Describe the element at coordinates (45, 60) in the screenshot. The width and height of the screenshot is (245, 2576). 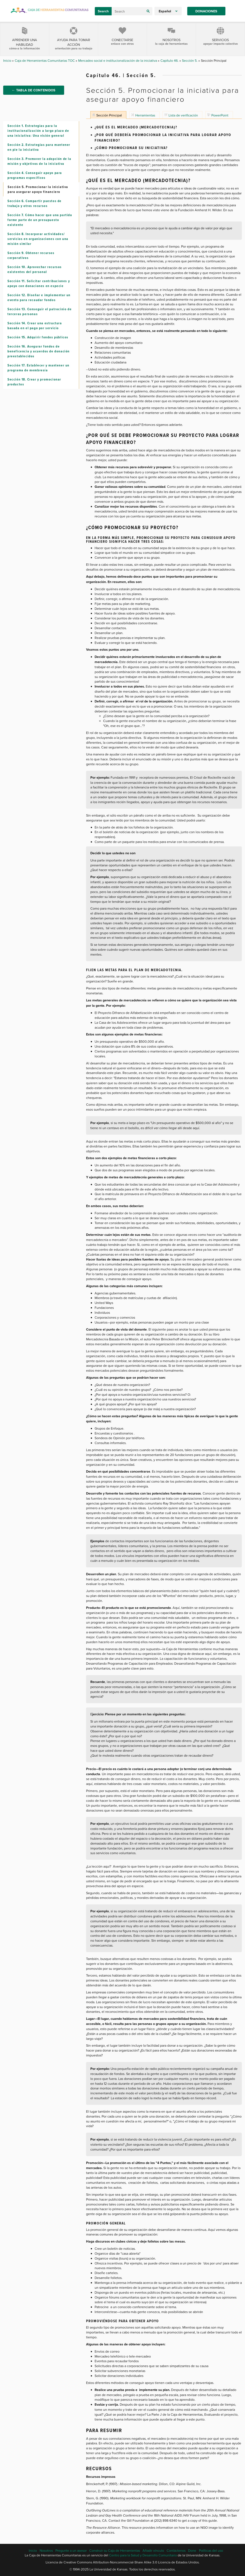
I see `Caja de Herramientas Comunitarias TOC` at that location.